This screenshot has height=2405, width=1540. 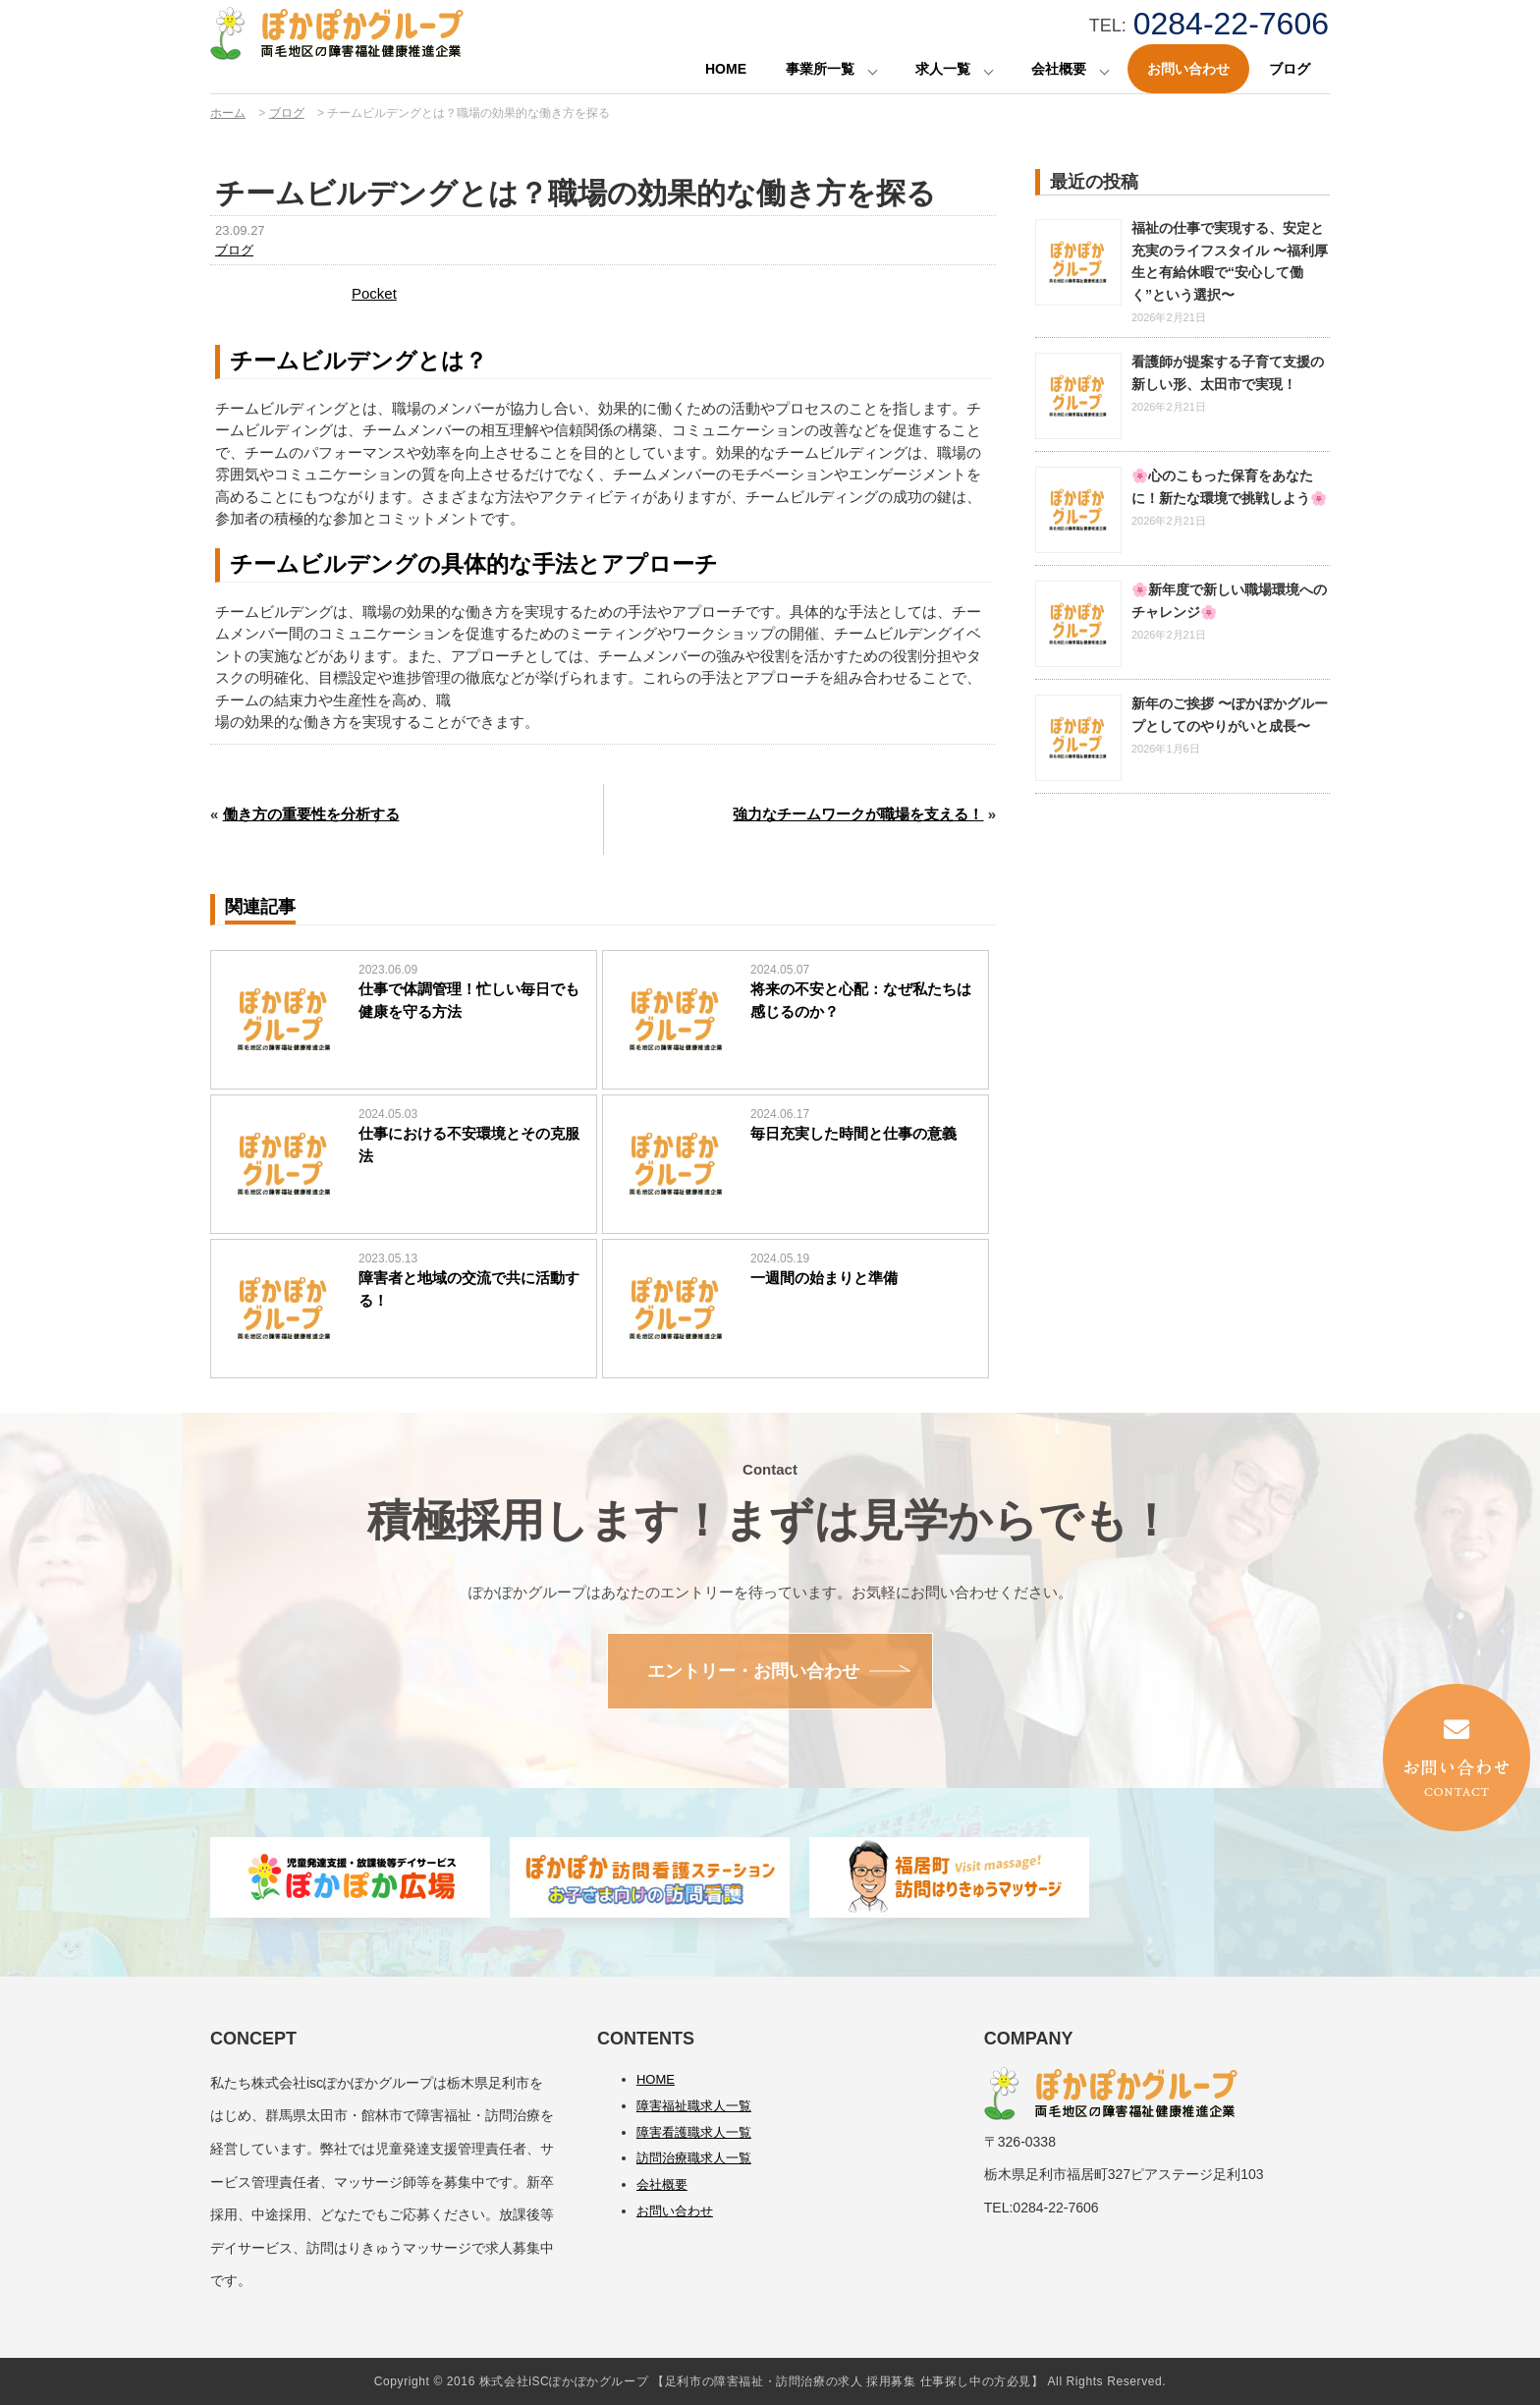 What do you see at coordinates (942, 69) in the screenshot?
I see `求人一覧` at bounding box center [942, 69].